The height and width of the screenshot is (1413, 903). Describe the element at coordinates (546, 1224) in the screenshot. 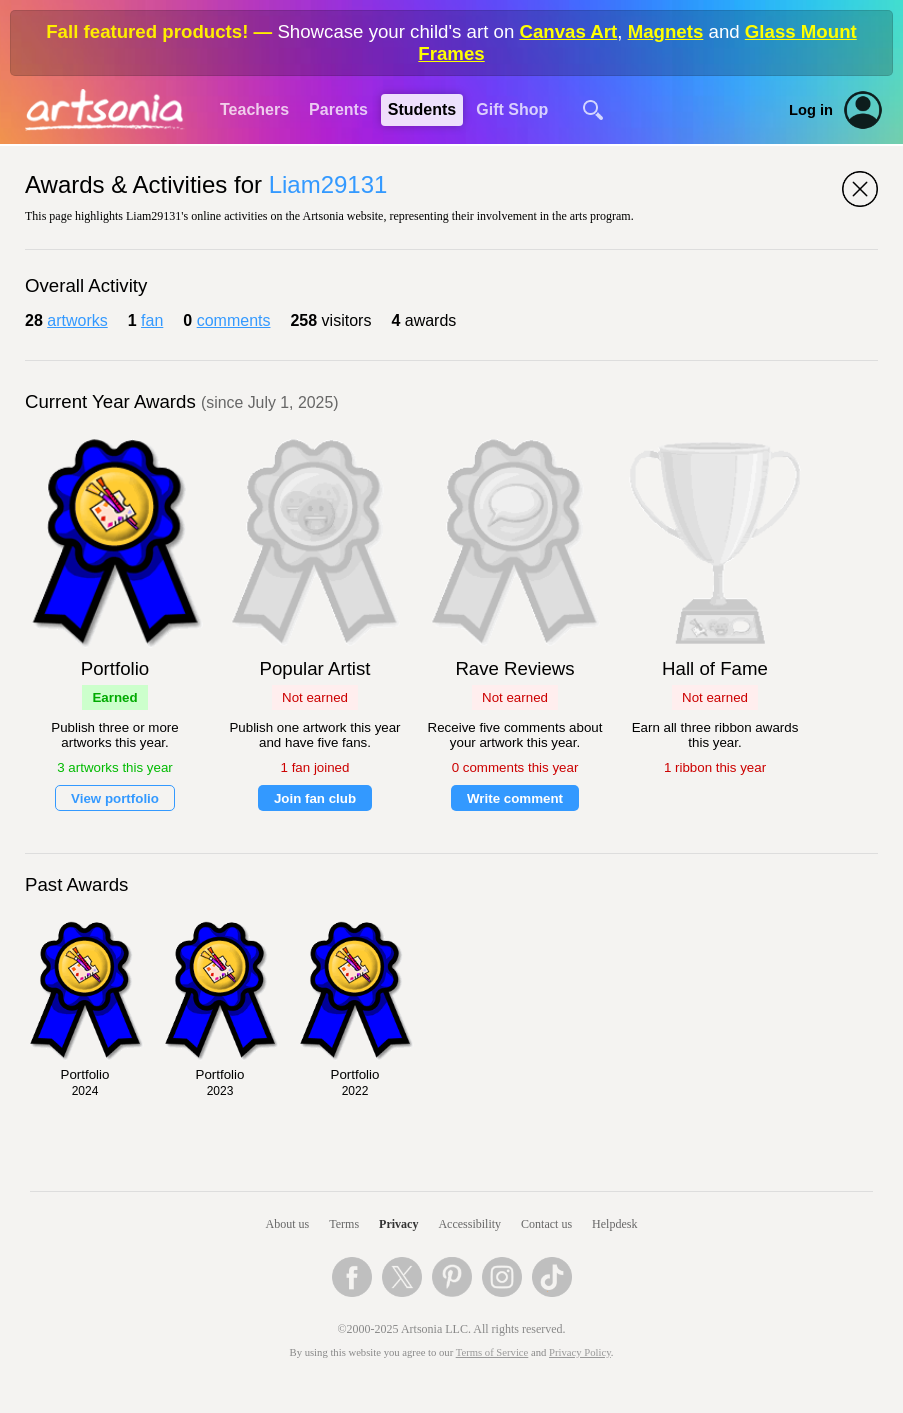

I see `Contact us` at that location.